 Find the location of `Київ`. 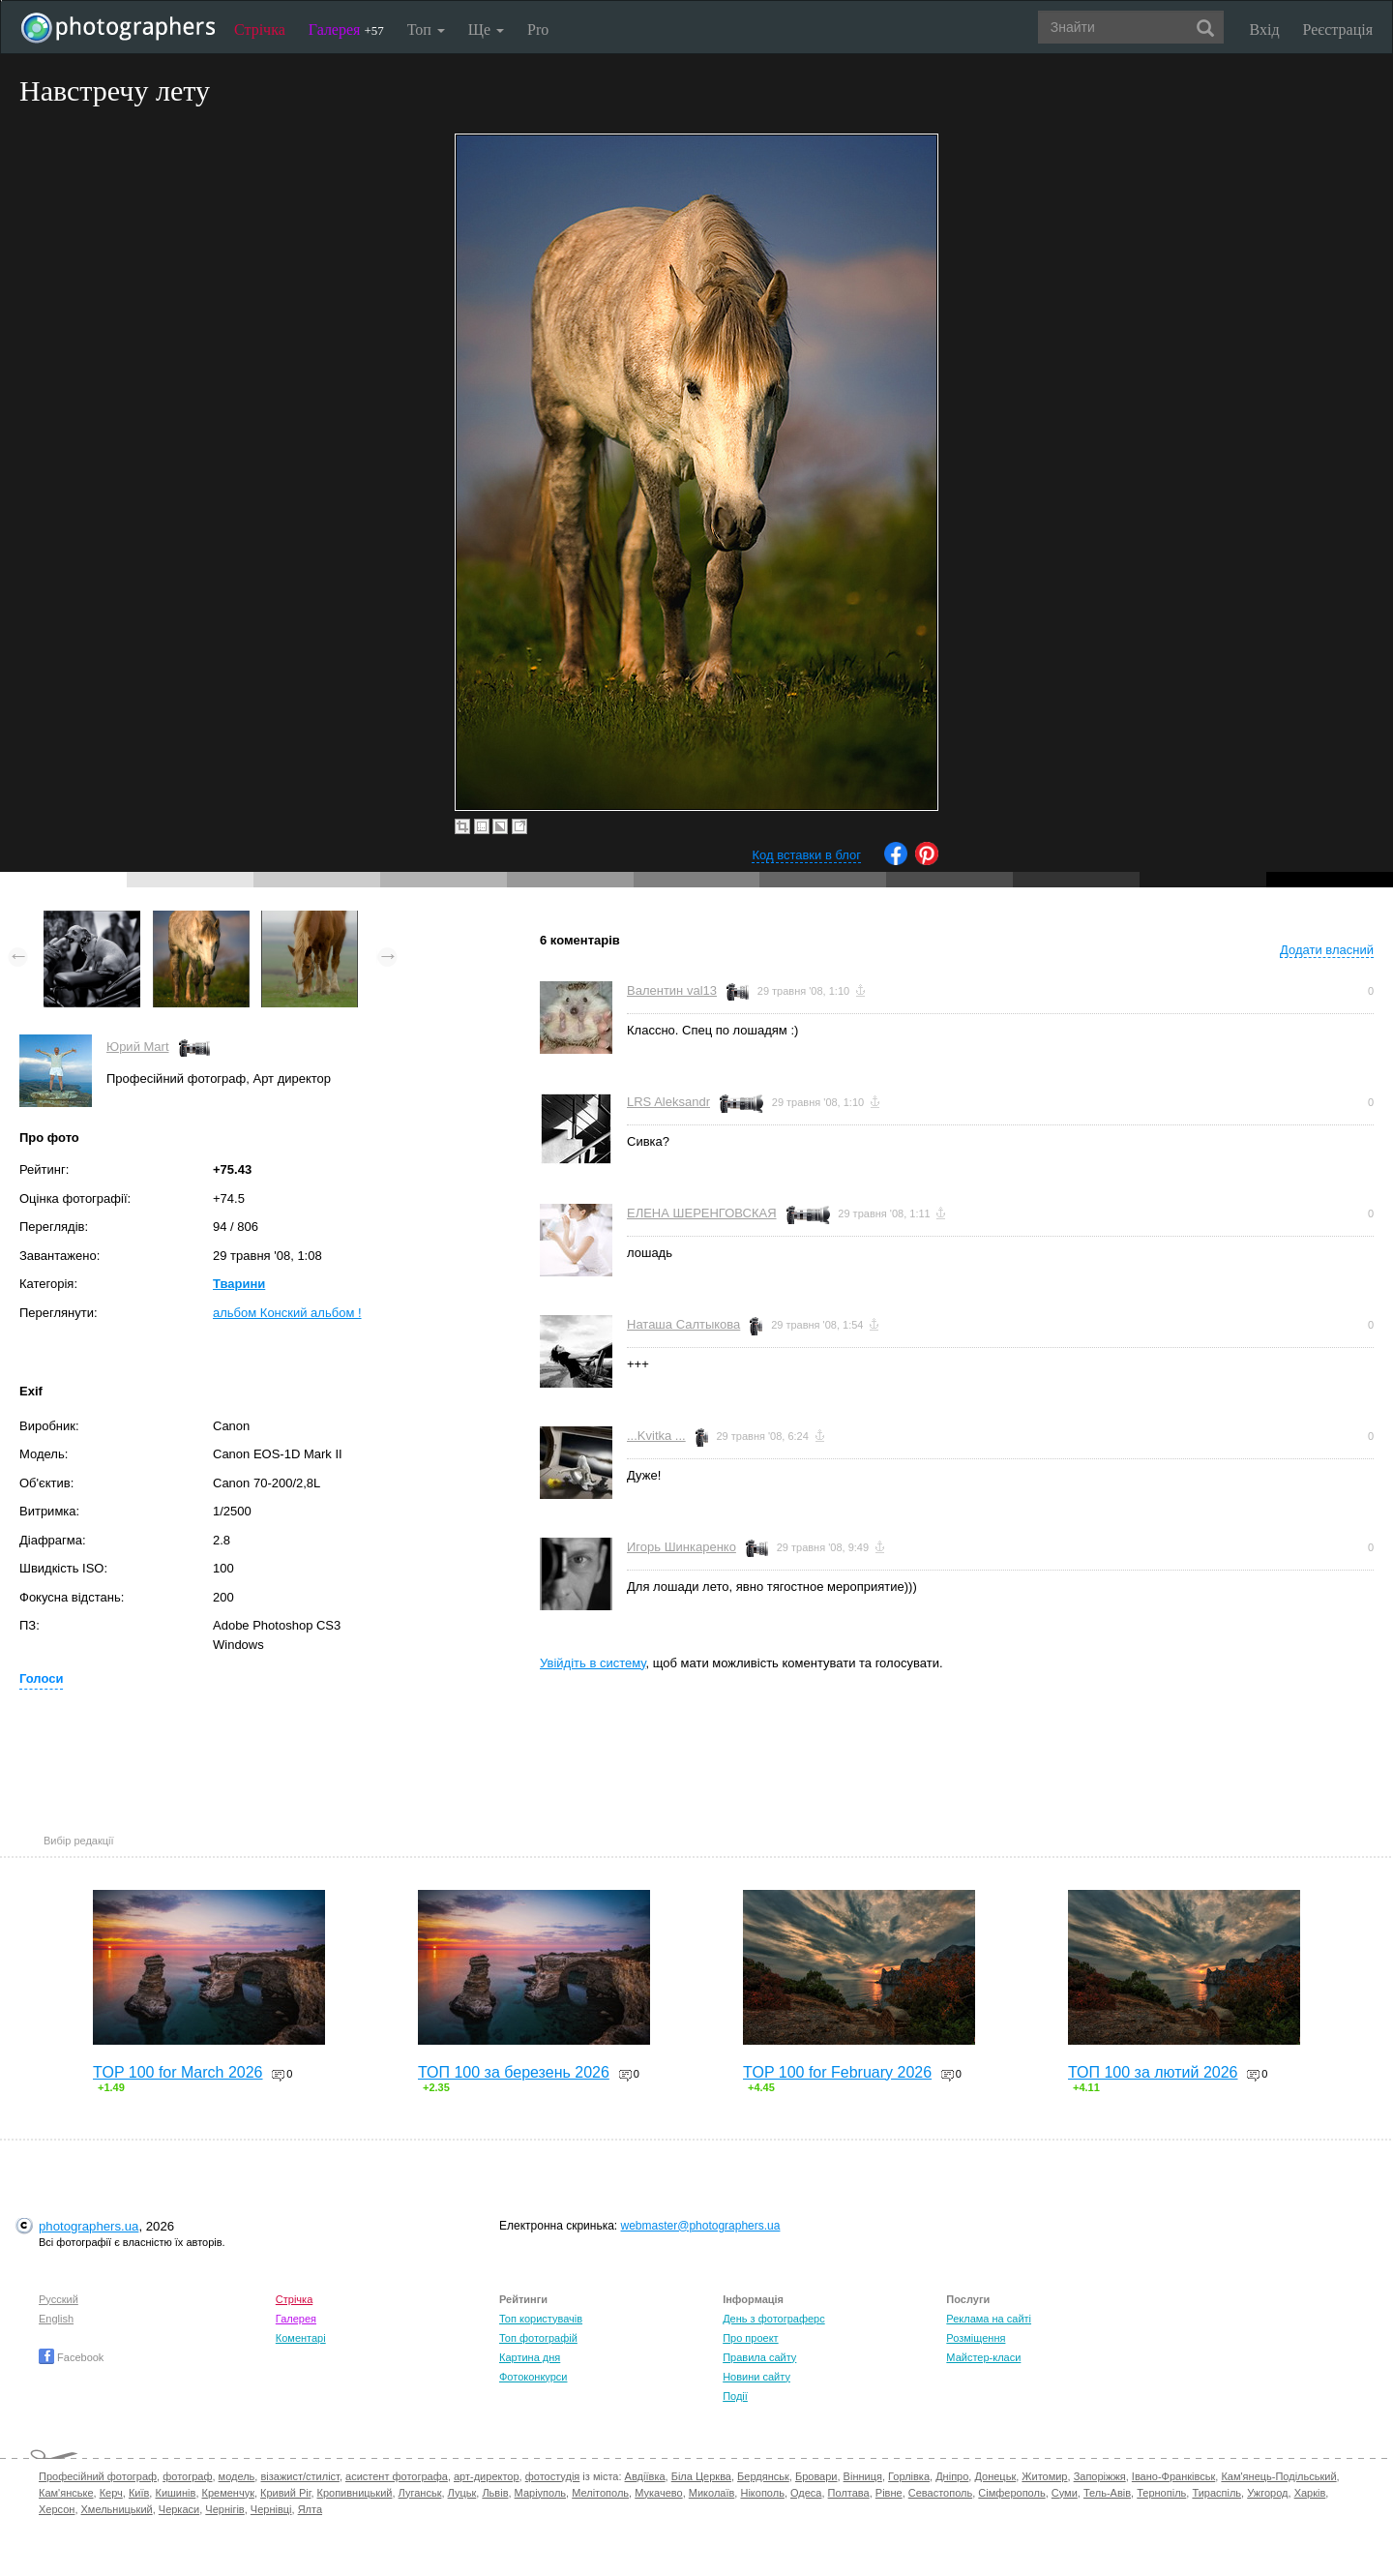

Київ is located at coordinates (139, 2493).